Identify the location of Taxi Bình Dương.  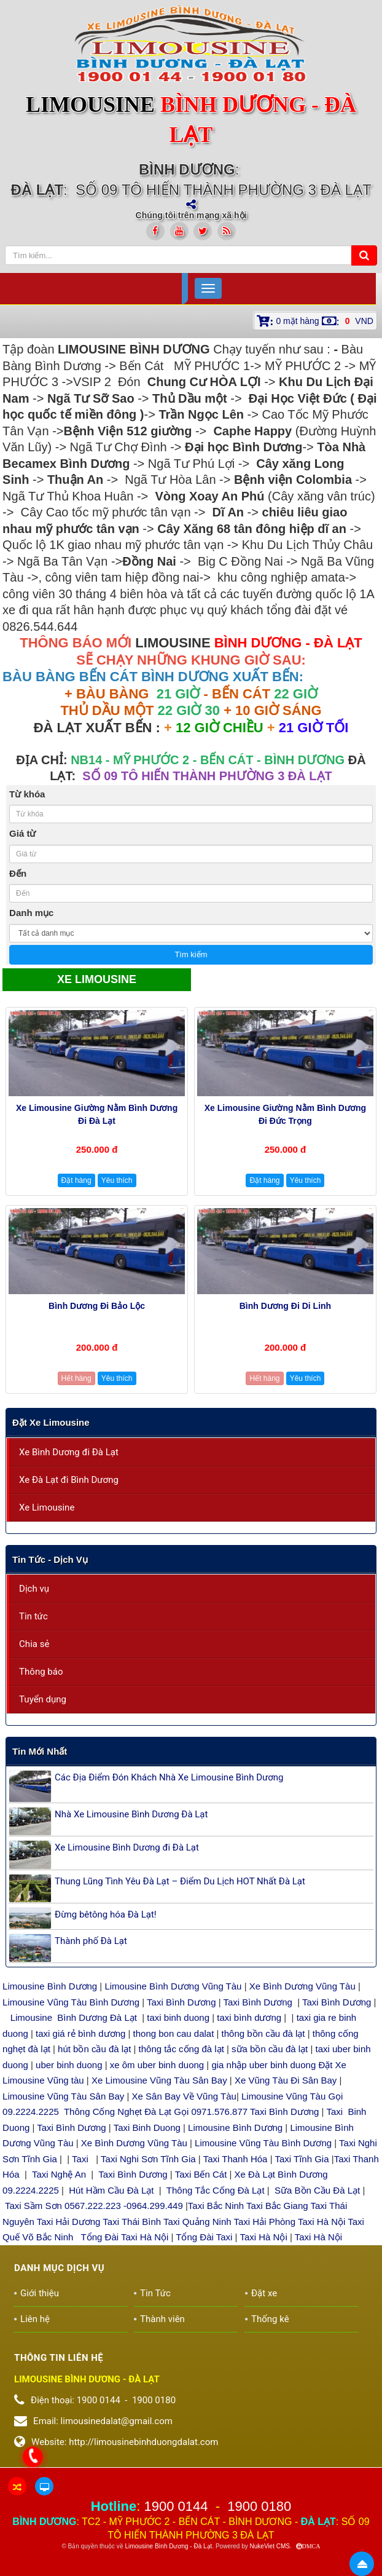
(181, 2002).